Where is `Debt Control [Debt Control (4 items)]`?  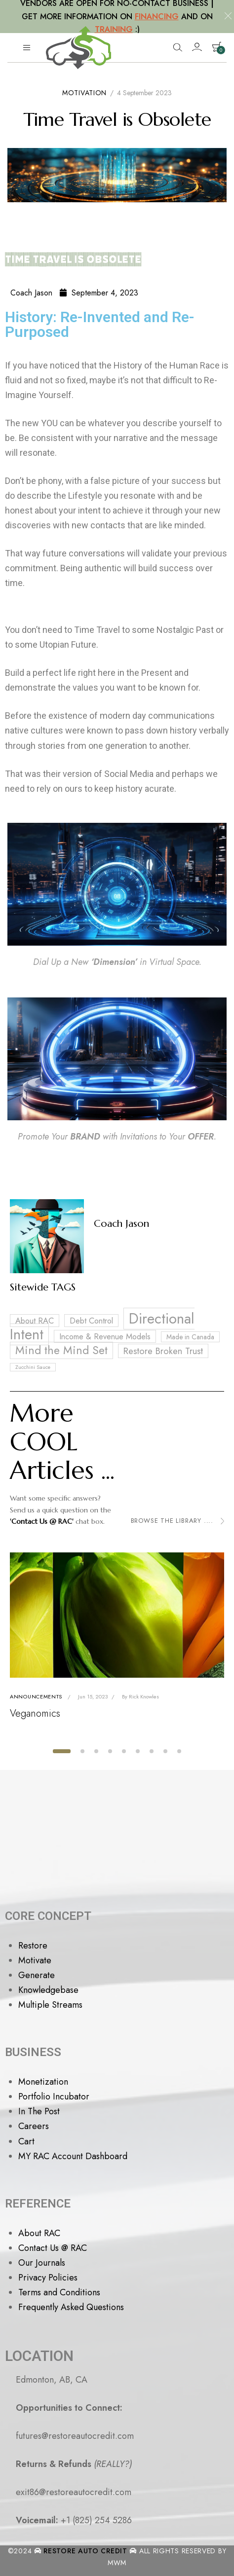 Debt Control [Debt Control (4 items)] is located at coordinates (91, 1320).